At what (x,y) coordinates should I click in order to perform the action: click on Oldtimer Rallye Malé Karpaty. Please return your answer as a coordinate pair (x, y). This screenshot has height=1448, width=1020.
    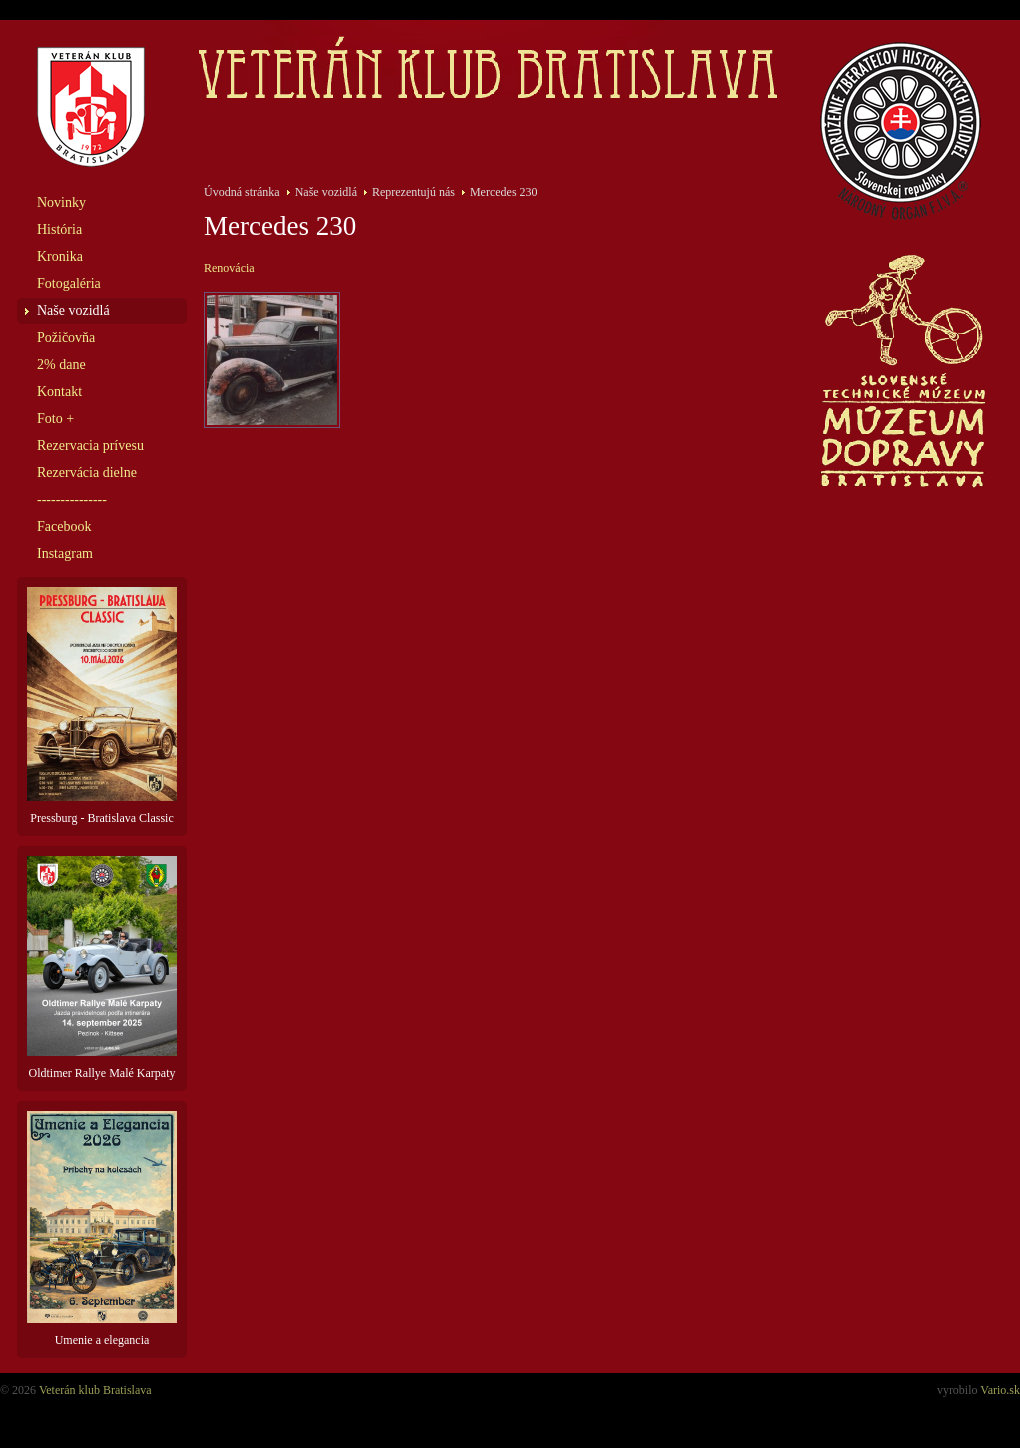
    Looking at the image, I should click on (102, 968).